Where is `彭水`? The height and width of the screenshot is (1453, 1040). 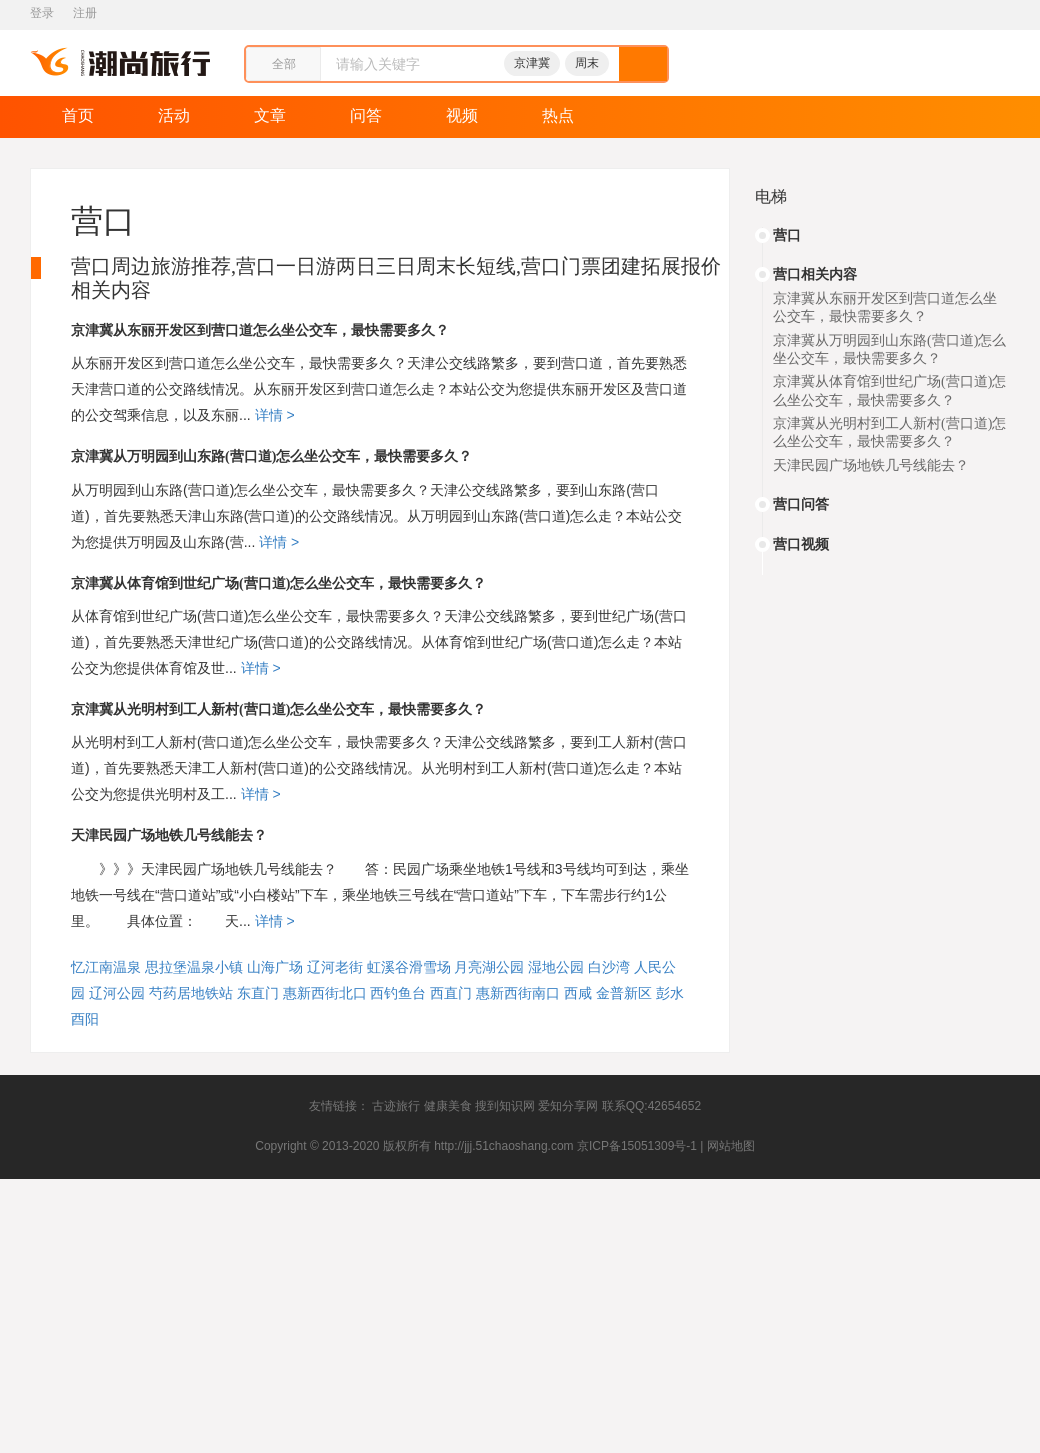
彭水 is located at coordinates (670, 993).